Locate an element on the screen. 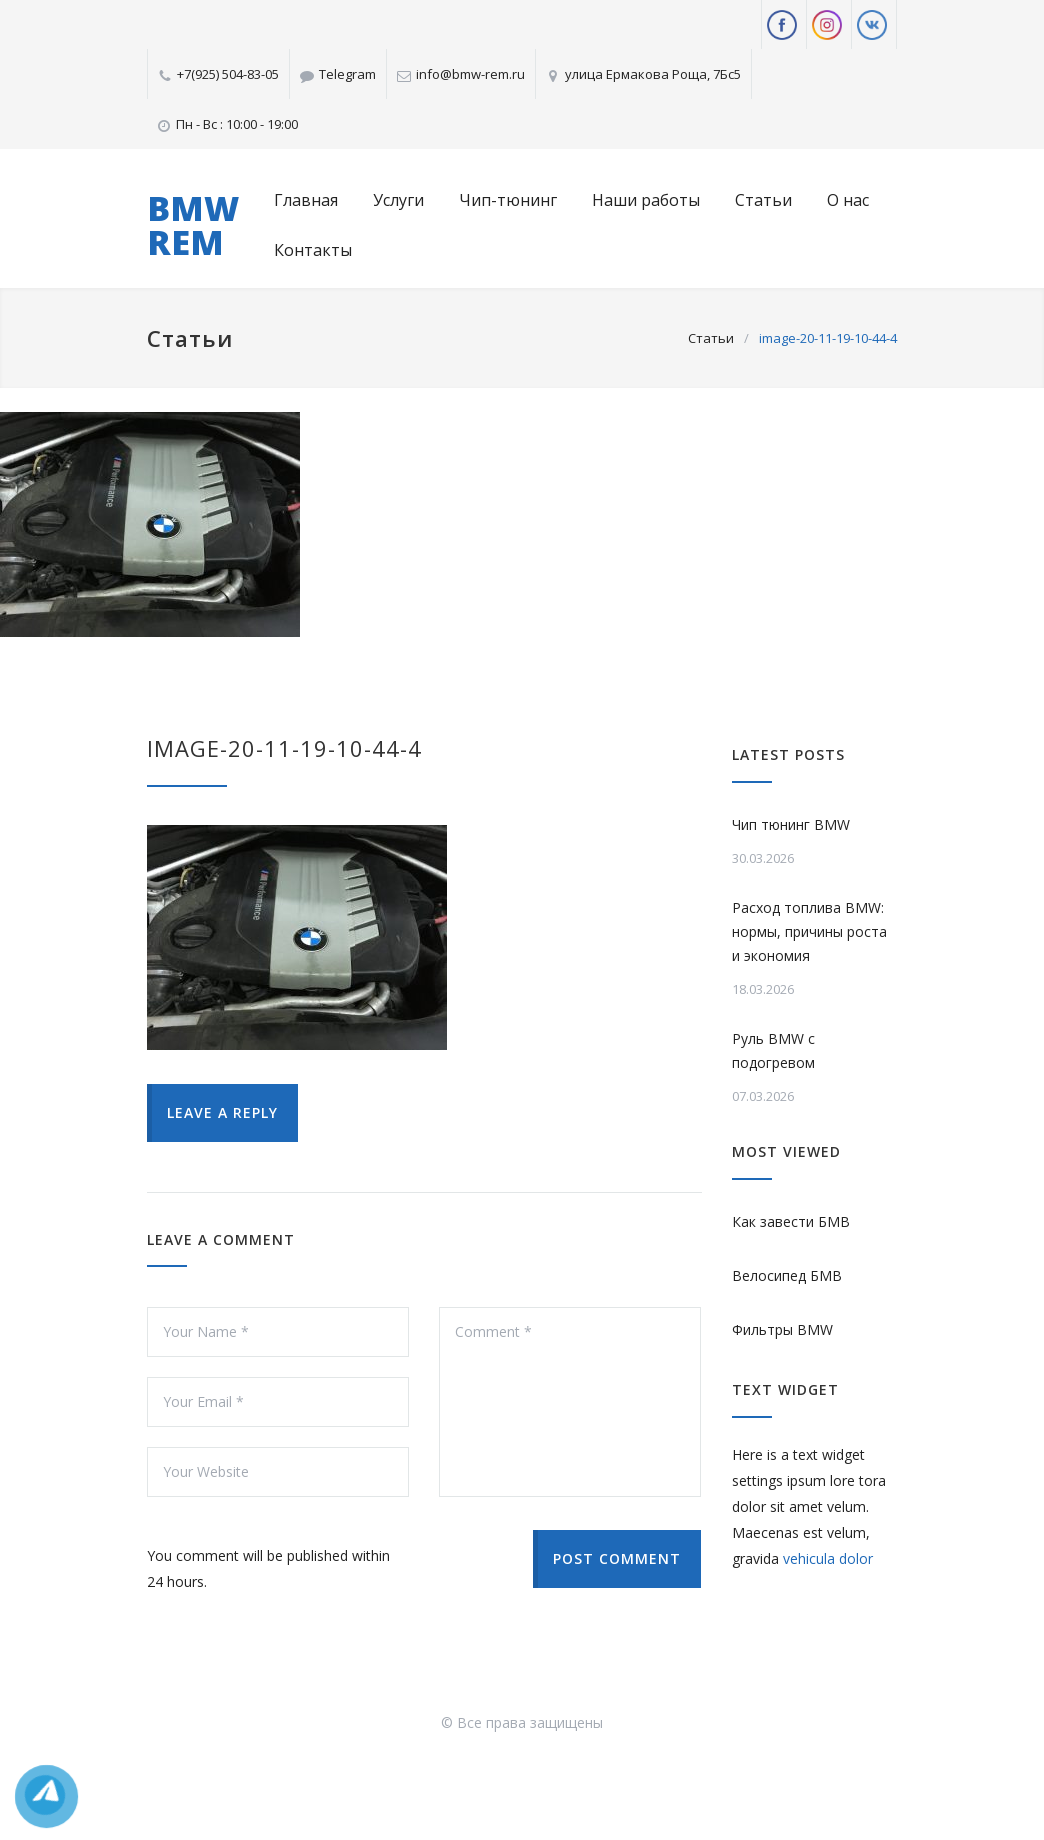 The width and height of the screenshot is (1044, 1840). О нас is located at coordinates (848, 200).